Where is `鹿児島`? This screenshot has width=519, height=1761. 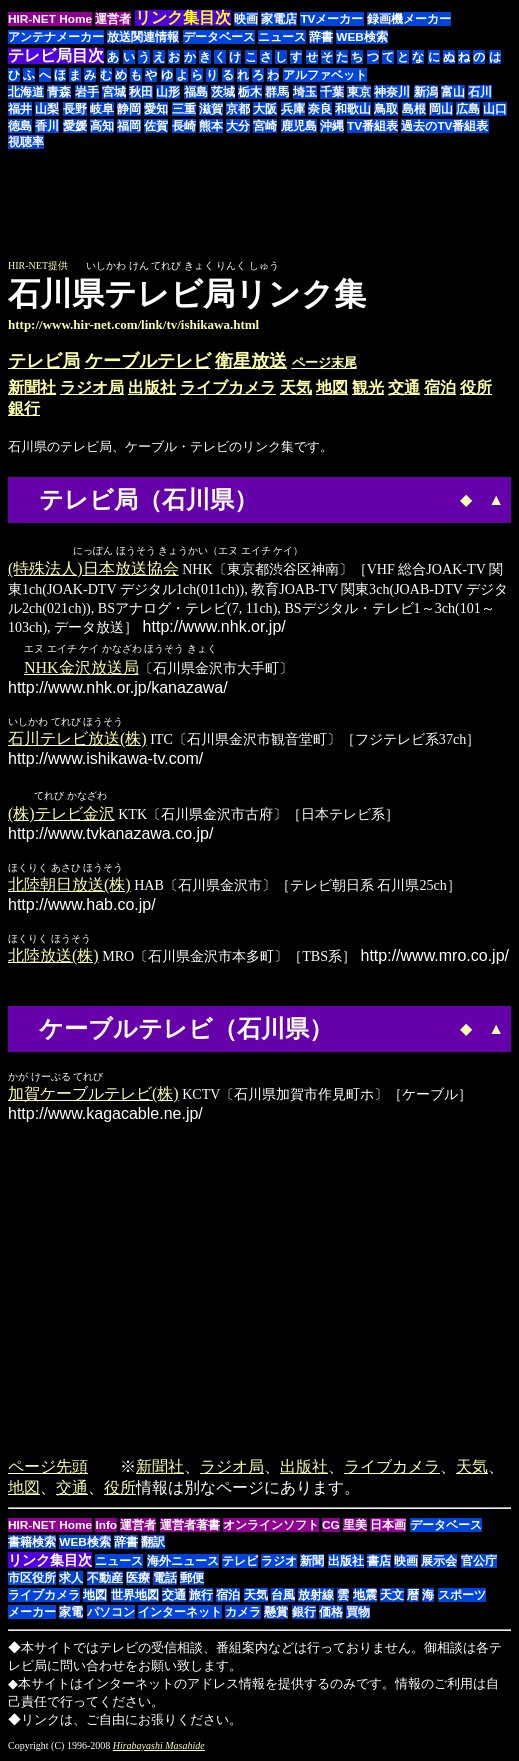 鹿児島 is located at coordinates (299, 126).